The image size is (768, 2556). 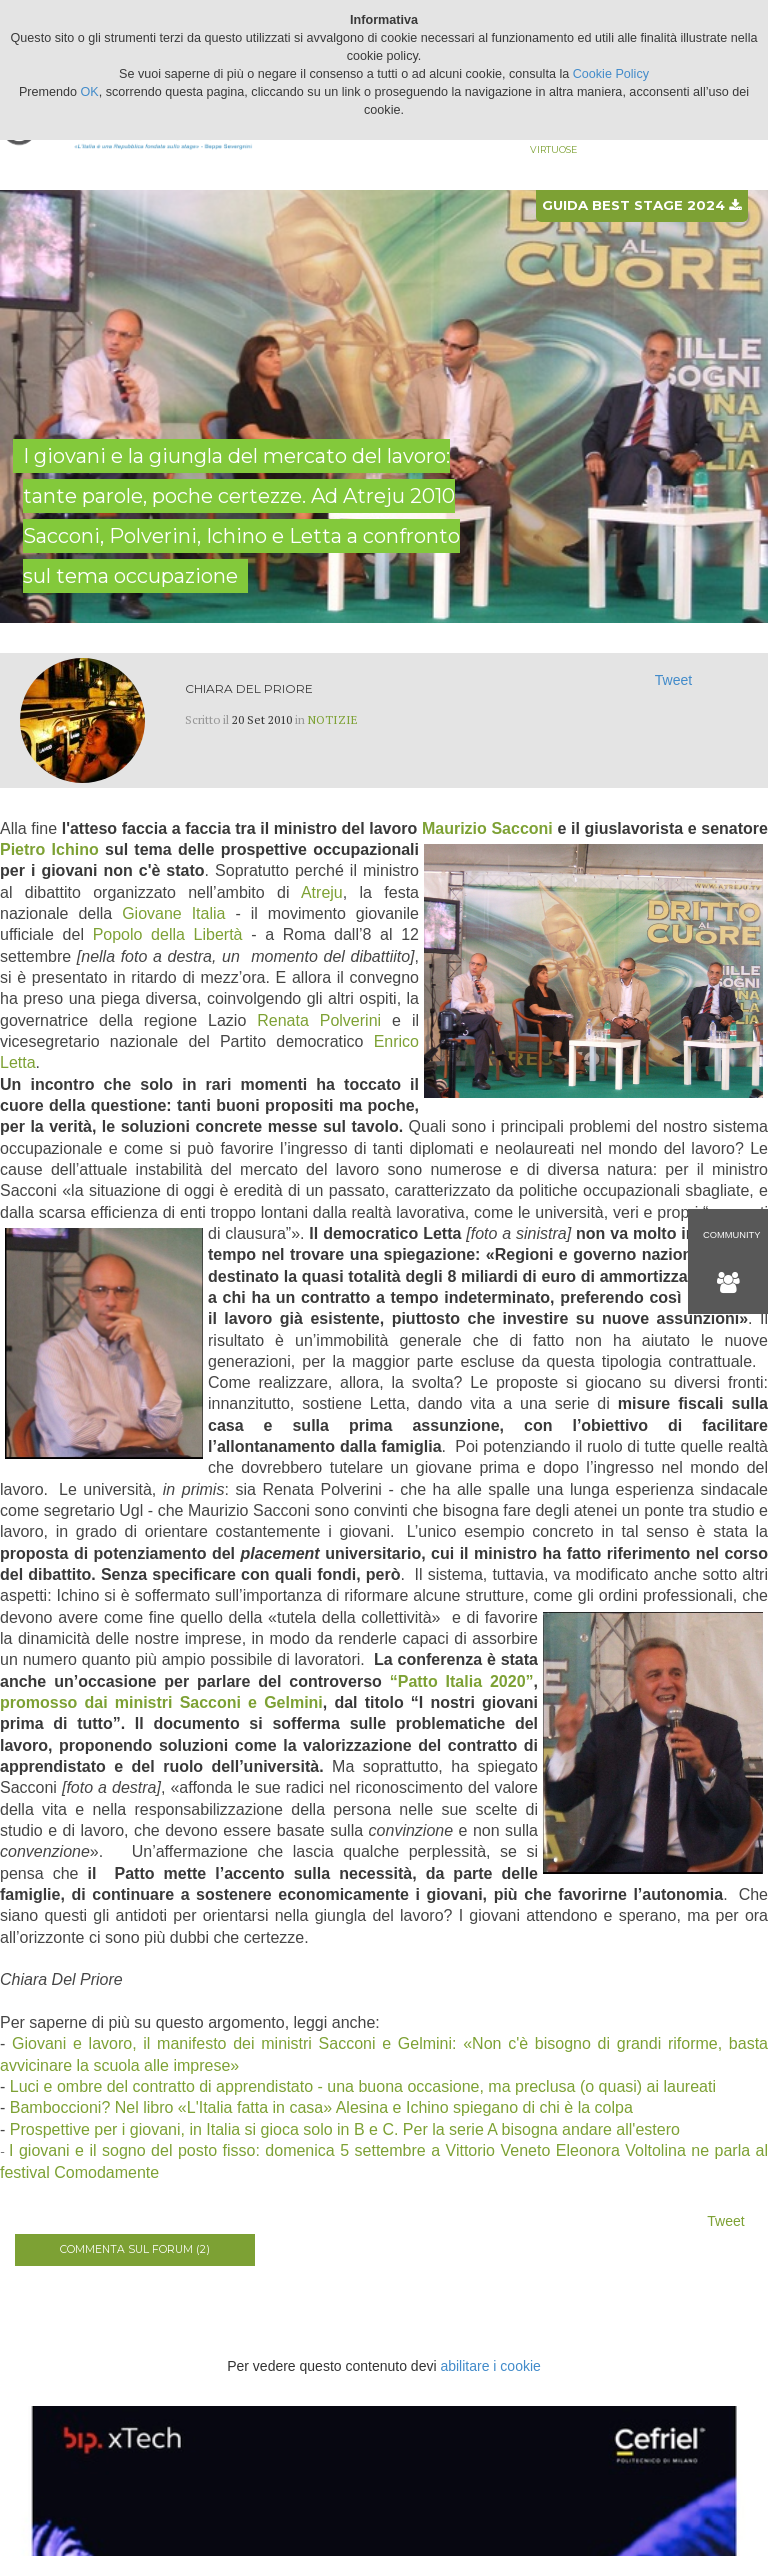 What do you see at coordinates (611, 74) in the screenshot?
I see `Cookie Policy` at bounding box center [611, 74].